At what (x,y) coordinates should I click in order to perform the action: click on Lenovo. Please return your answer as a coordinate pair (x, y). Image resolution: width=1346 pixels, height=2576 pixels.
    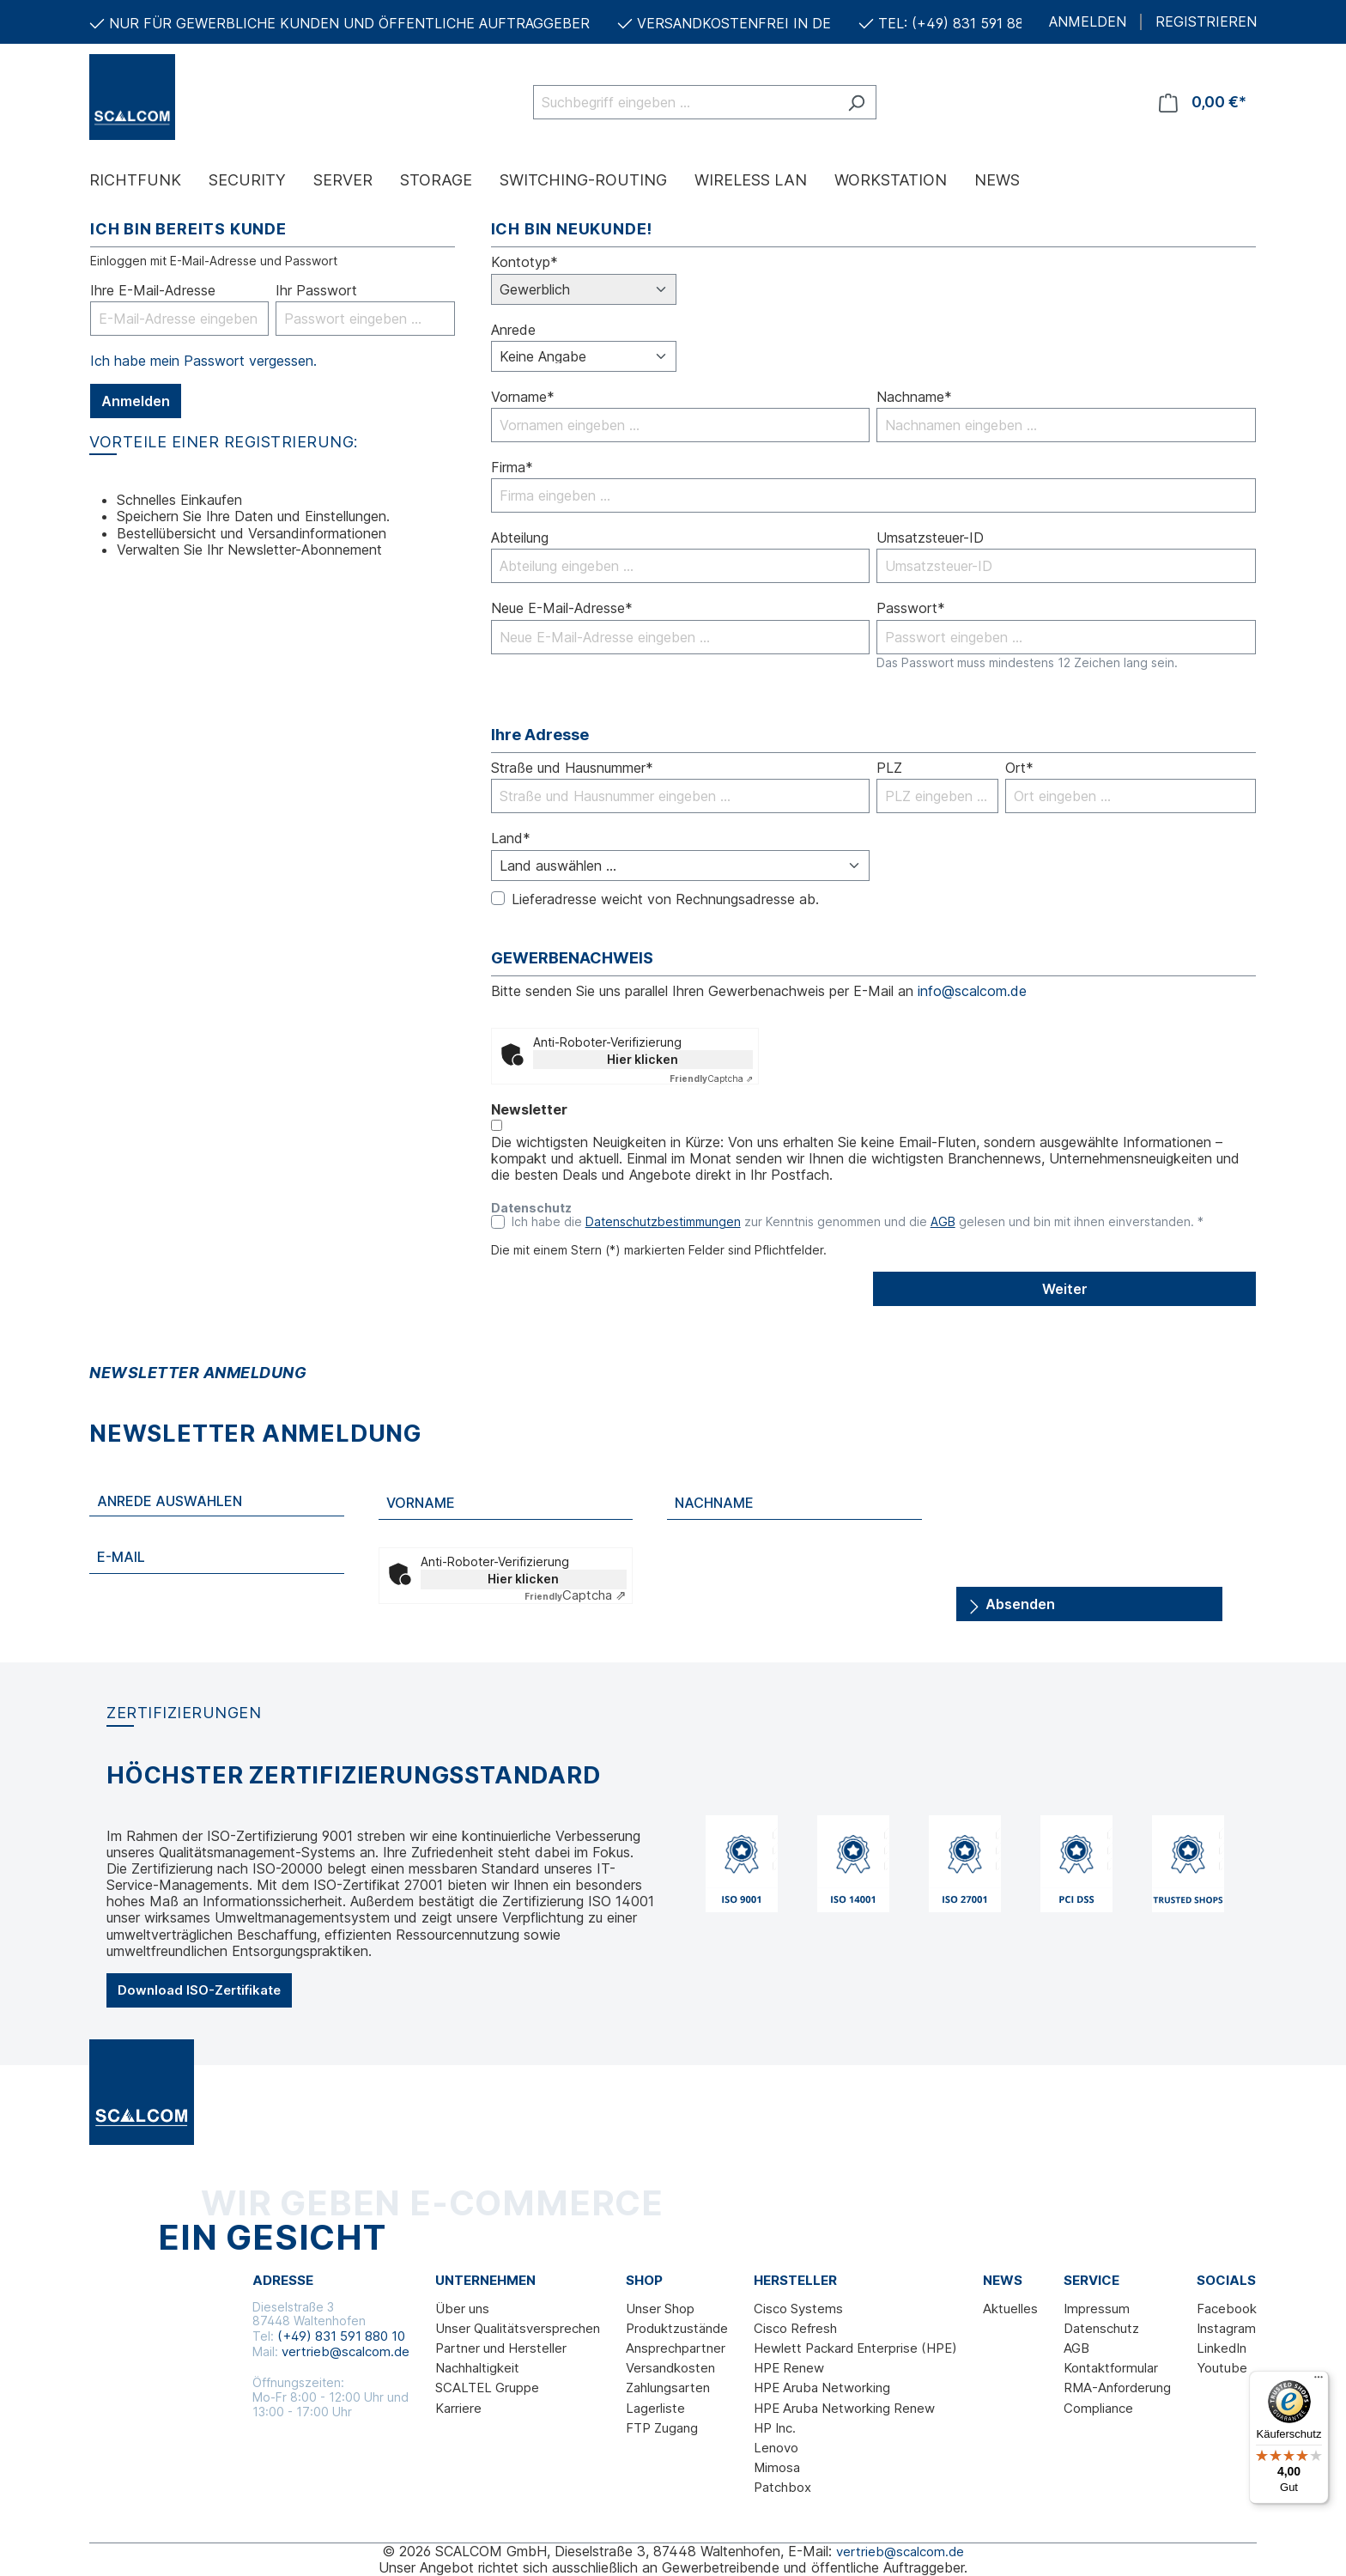
    Looking at the image, I should click on (776, 2447).